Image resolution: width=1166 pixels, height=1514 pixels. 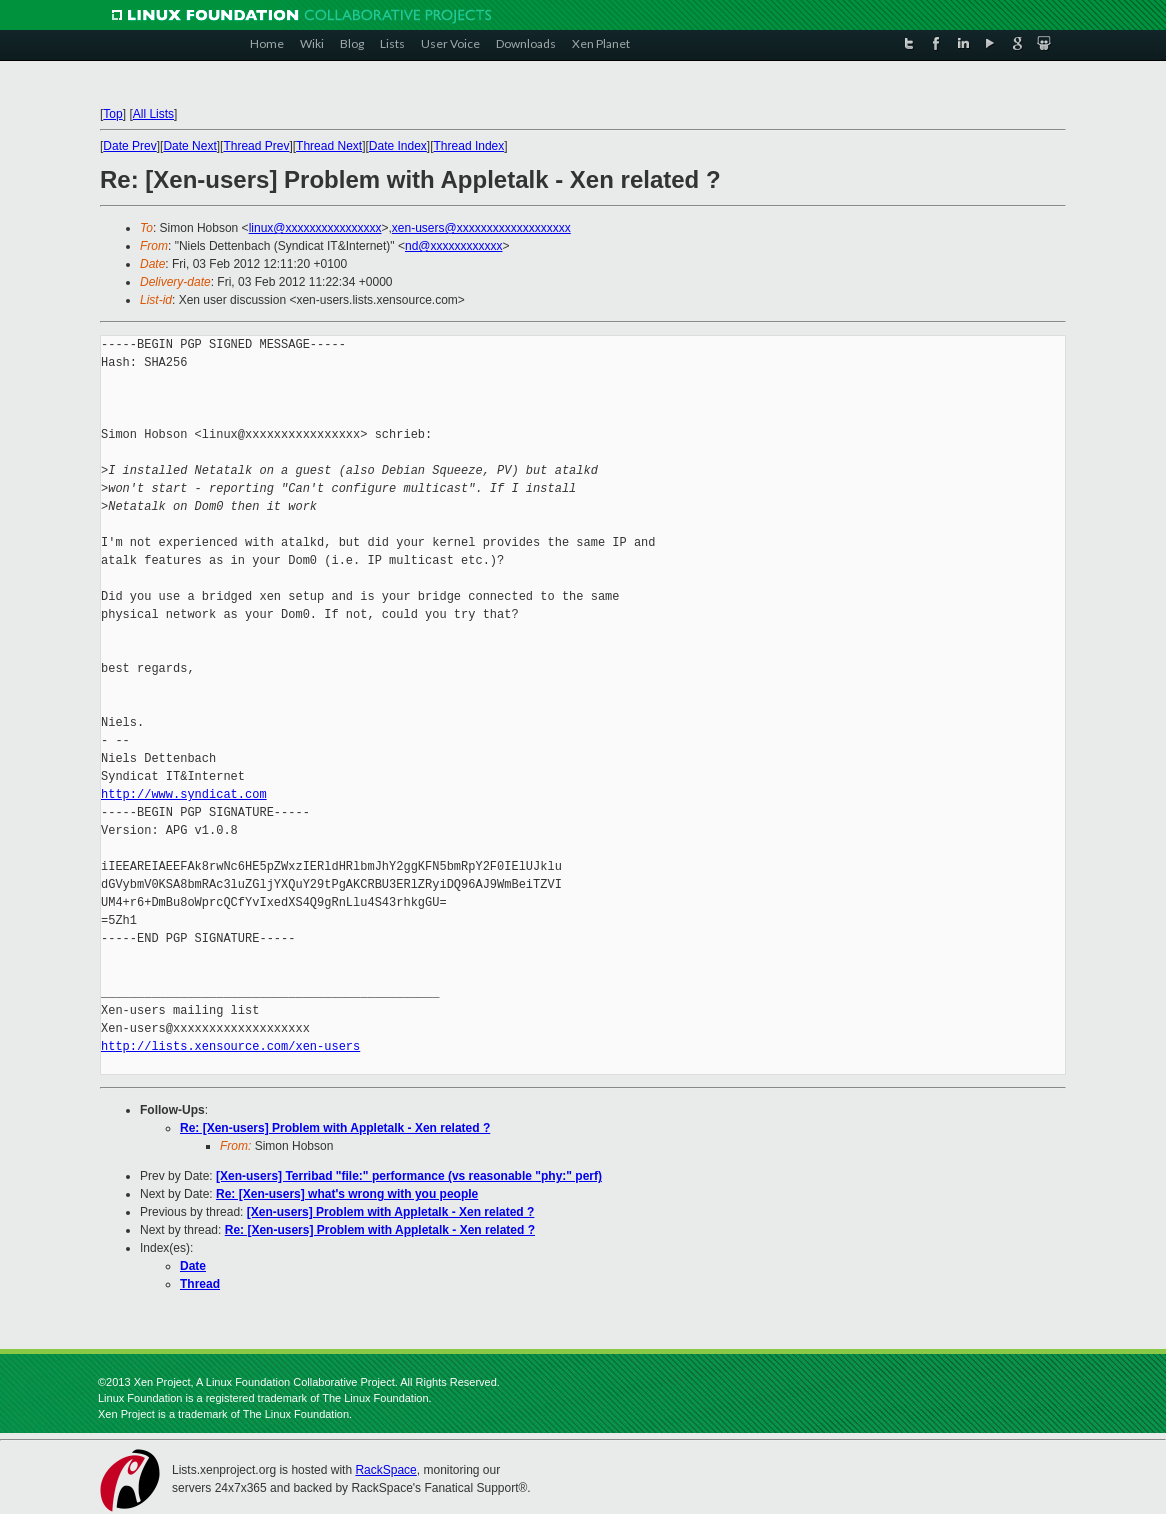 I want to click on [Xen-users] Problem with Appletalk - Xen related ?, so click(x=391, y=1212).